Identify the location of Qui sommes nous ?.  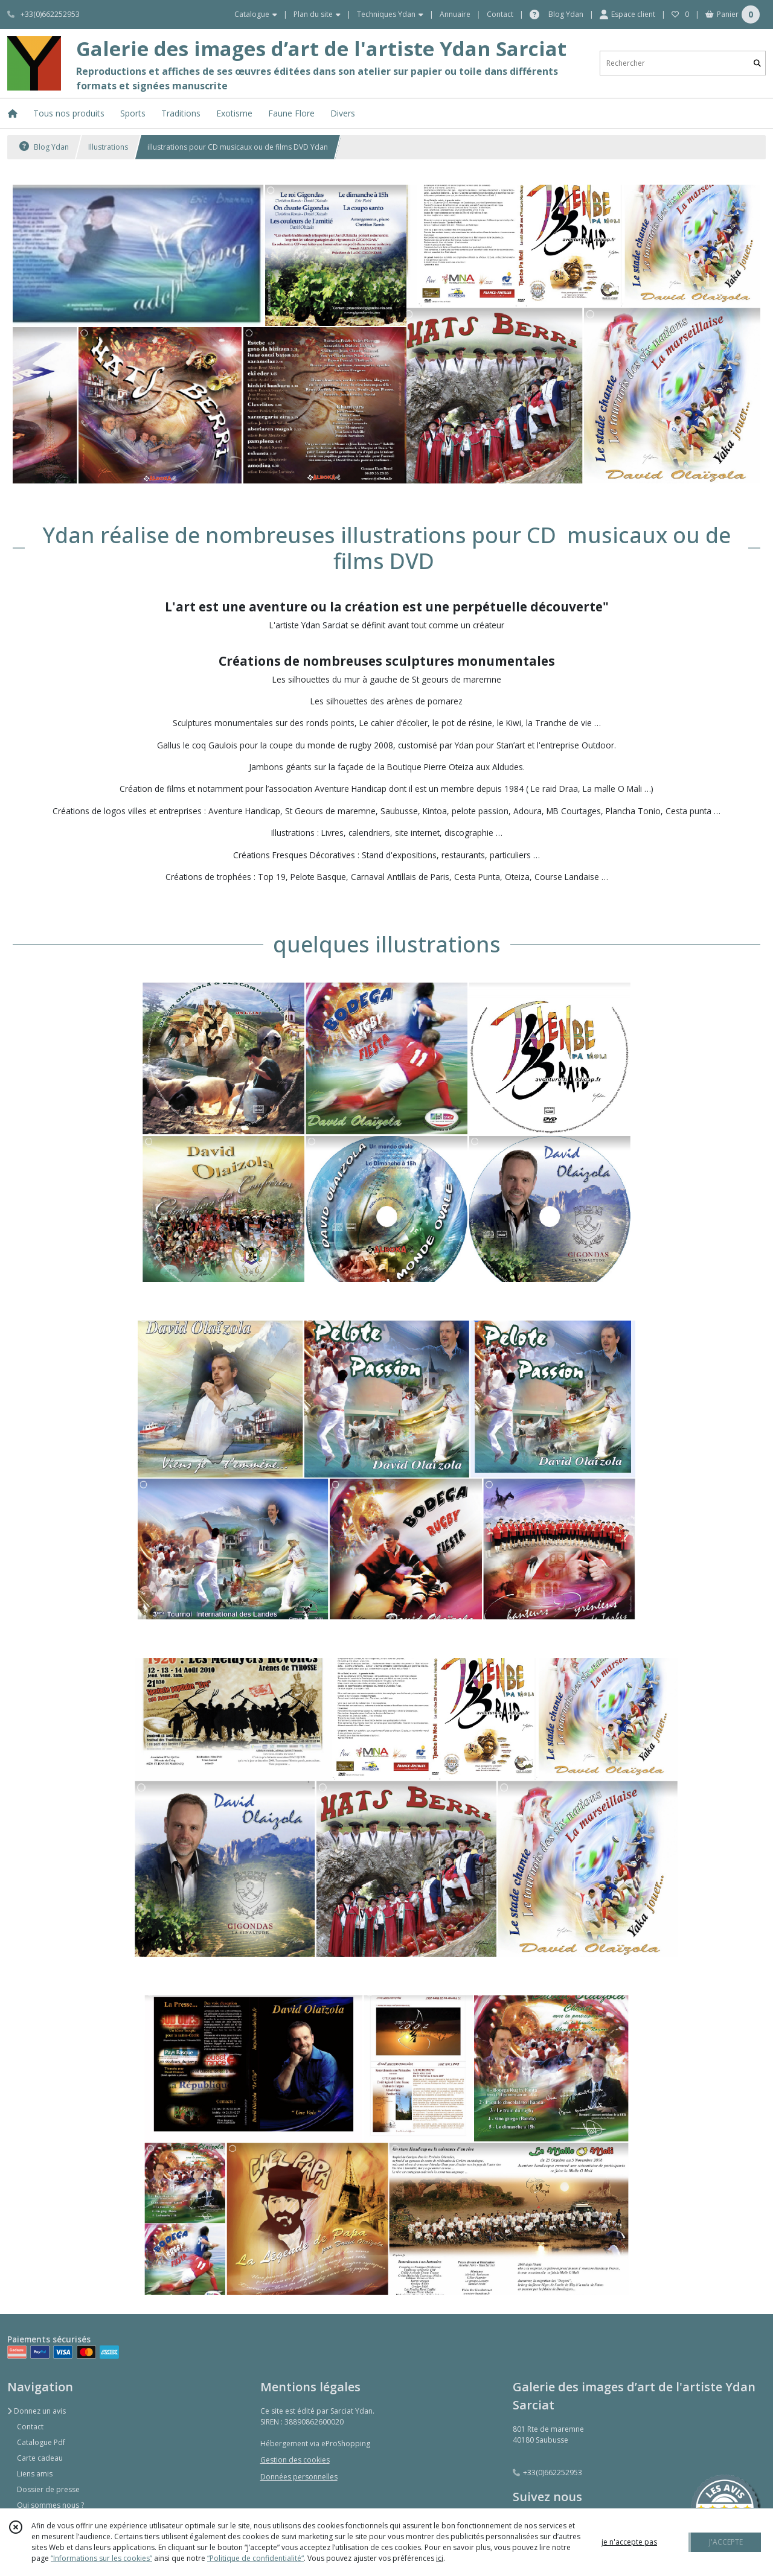
(50, 2505).